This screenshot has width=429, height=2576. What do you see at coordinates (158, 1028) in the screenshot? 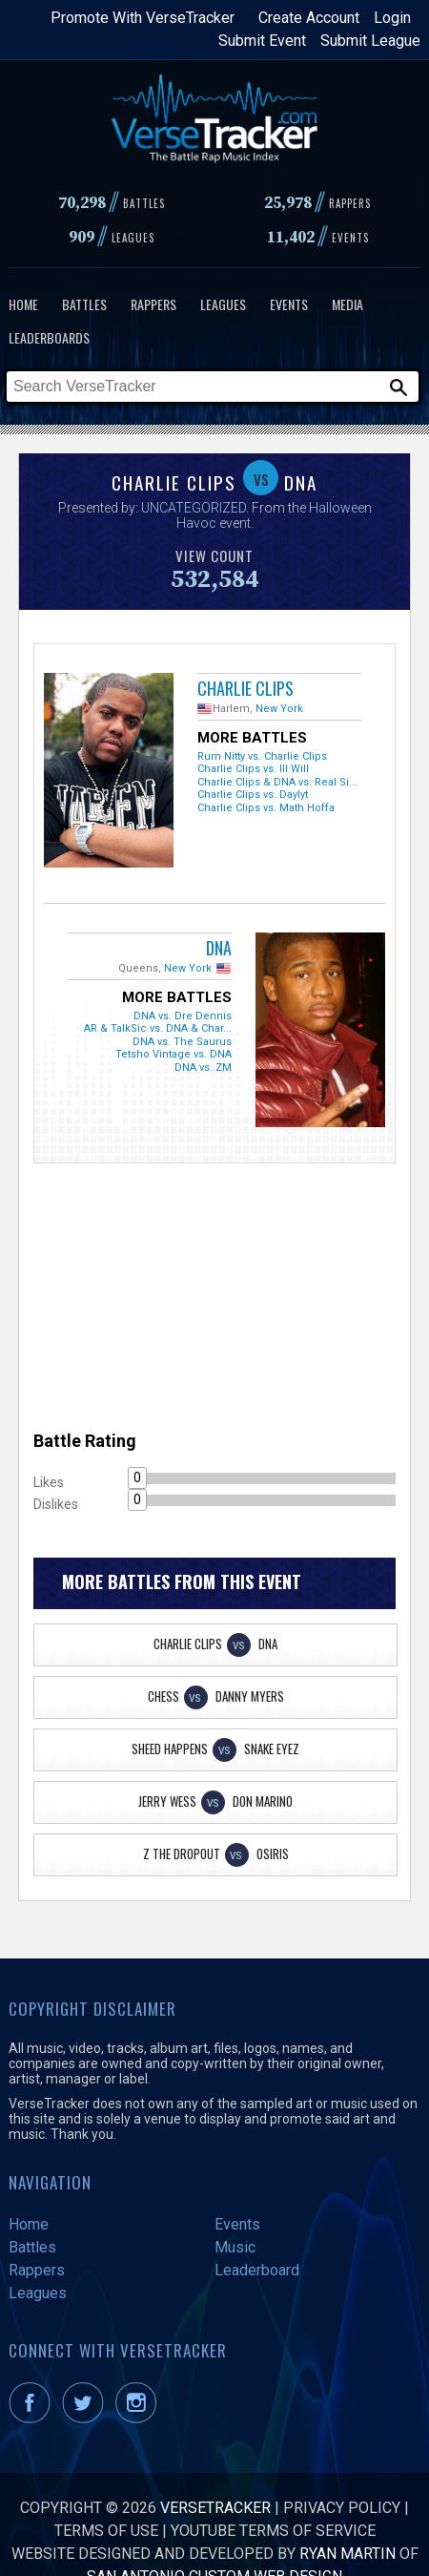
I see `AR & TalkSic vs. DNA & Char...` at bounding box center [158, 1028].